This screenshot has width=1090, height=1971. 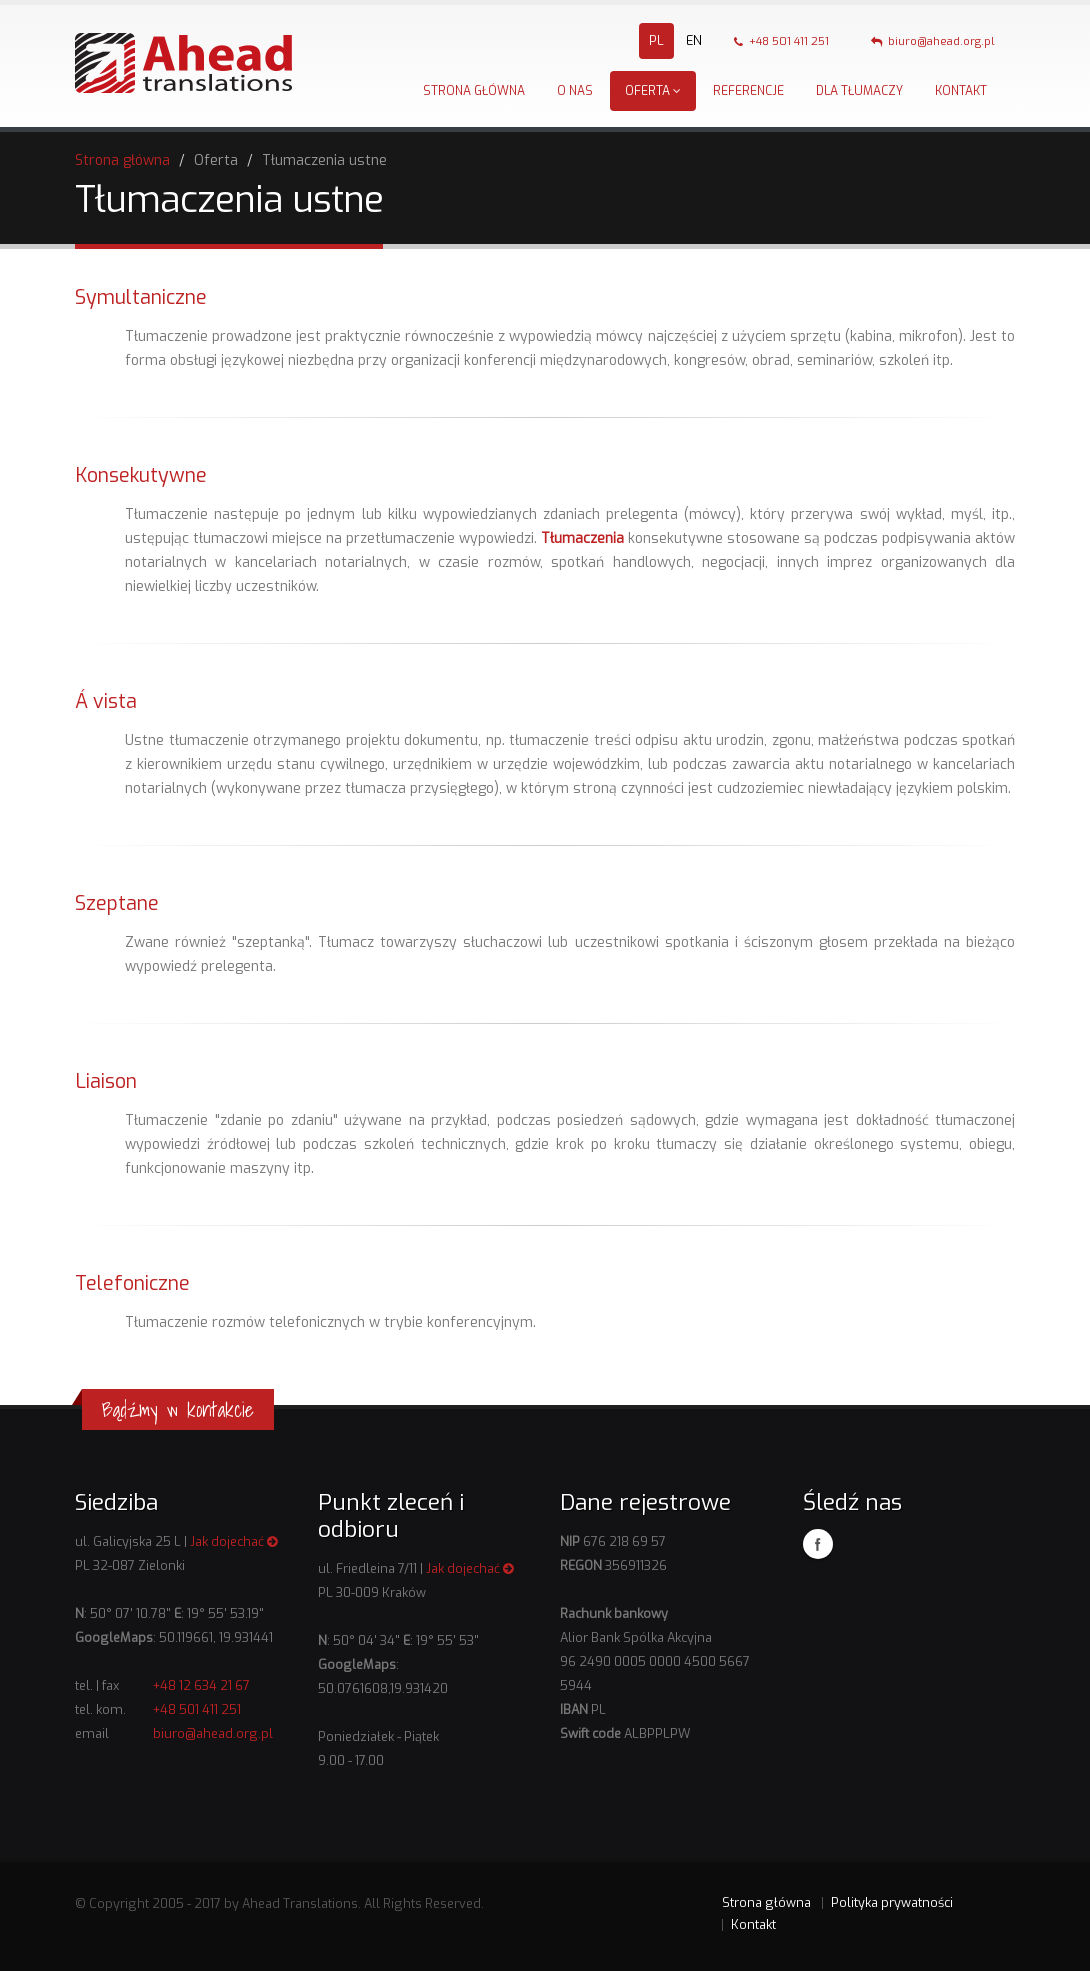 I want to click on Facebook, so click(x=818, y=1544).